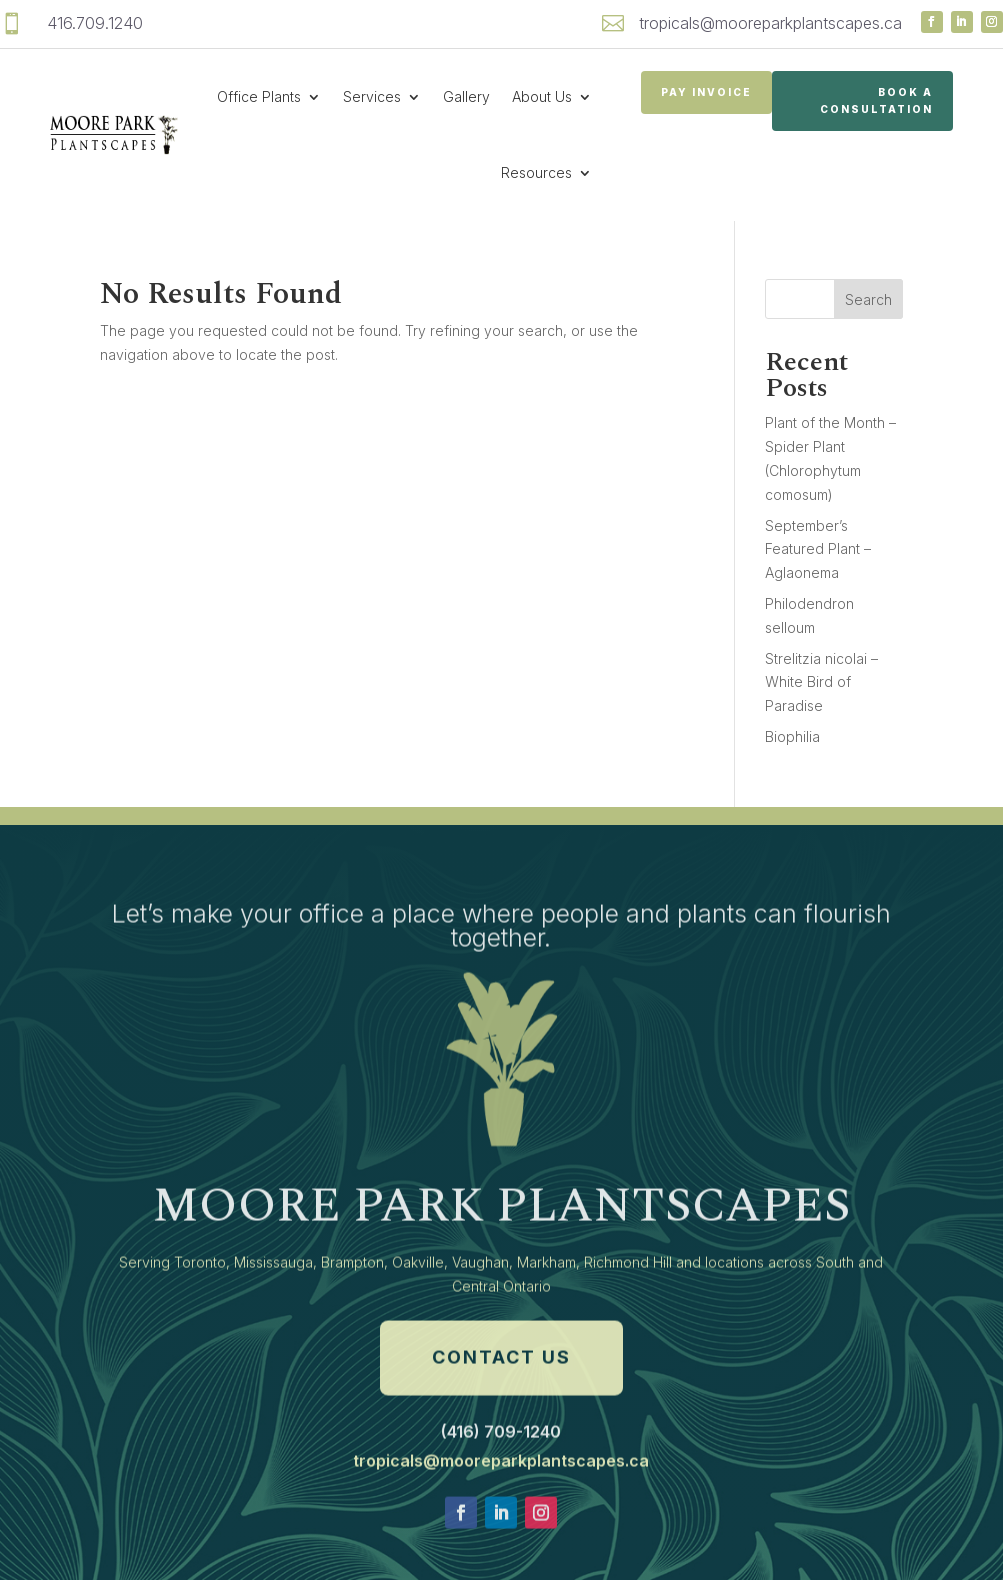 Image resolution: width=1003 pixels, height=1580 pixels. Describe the element at coordinates (466, 96) in the screenshot. I see `Gallery` at that location.